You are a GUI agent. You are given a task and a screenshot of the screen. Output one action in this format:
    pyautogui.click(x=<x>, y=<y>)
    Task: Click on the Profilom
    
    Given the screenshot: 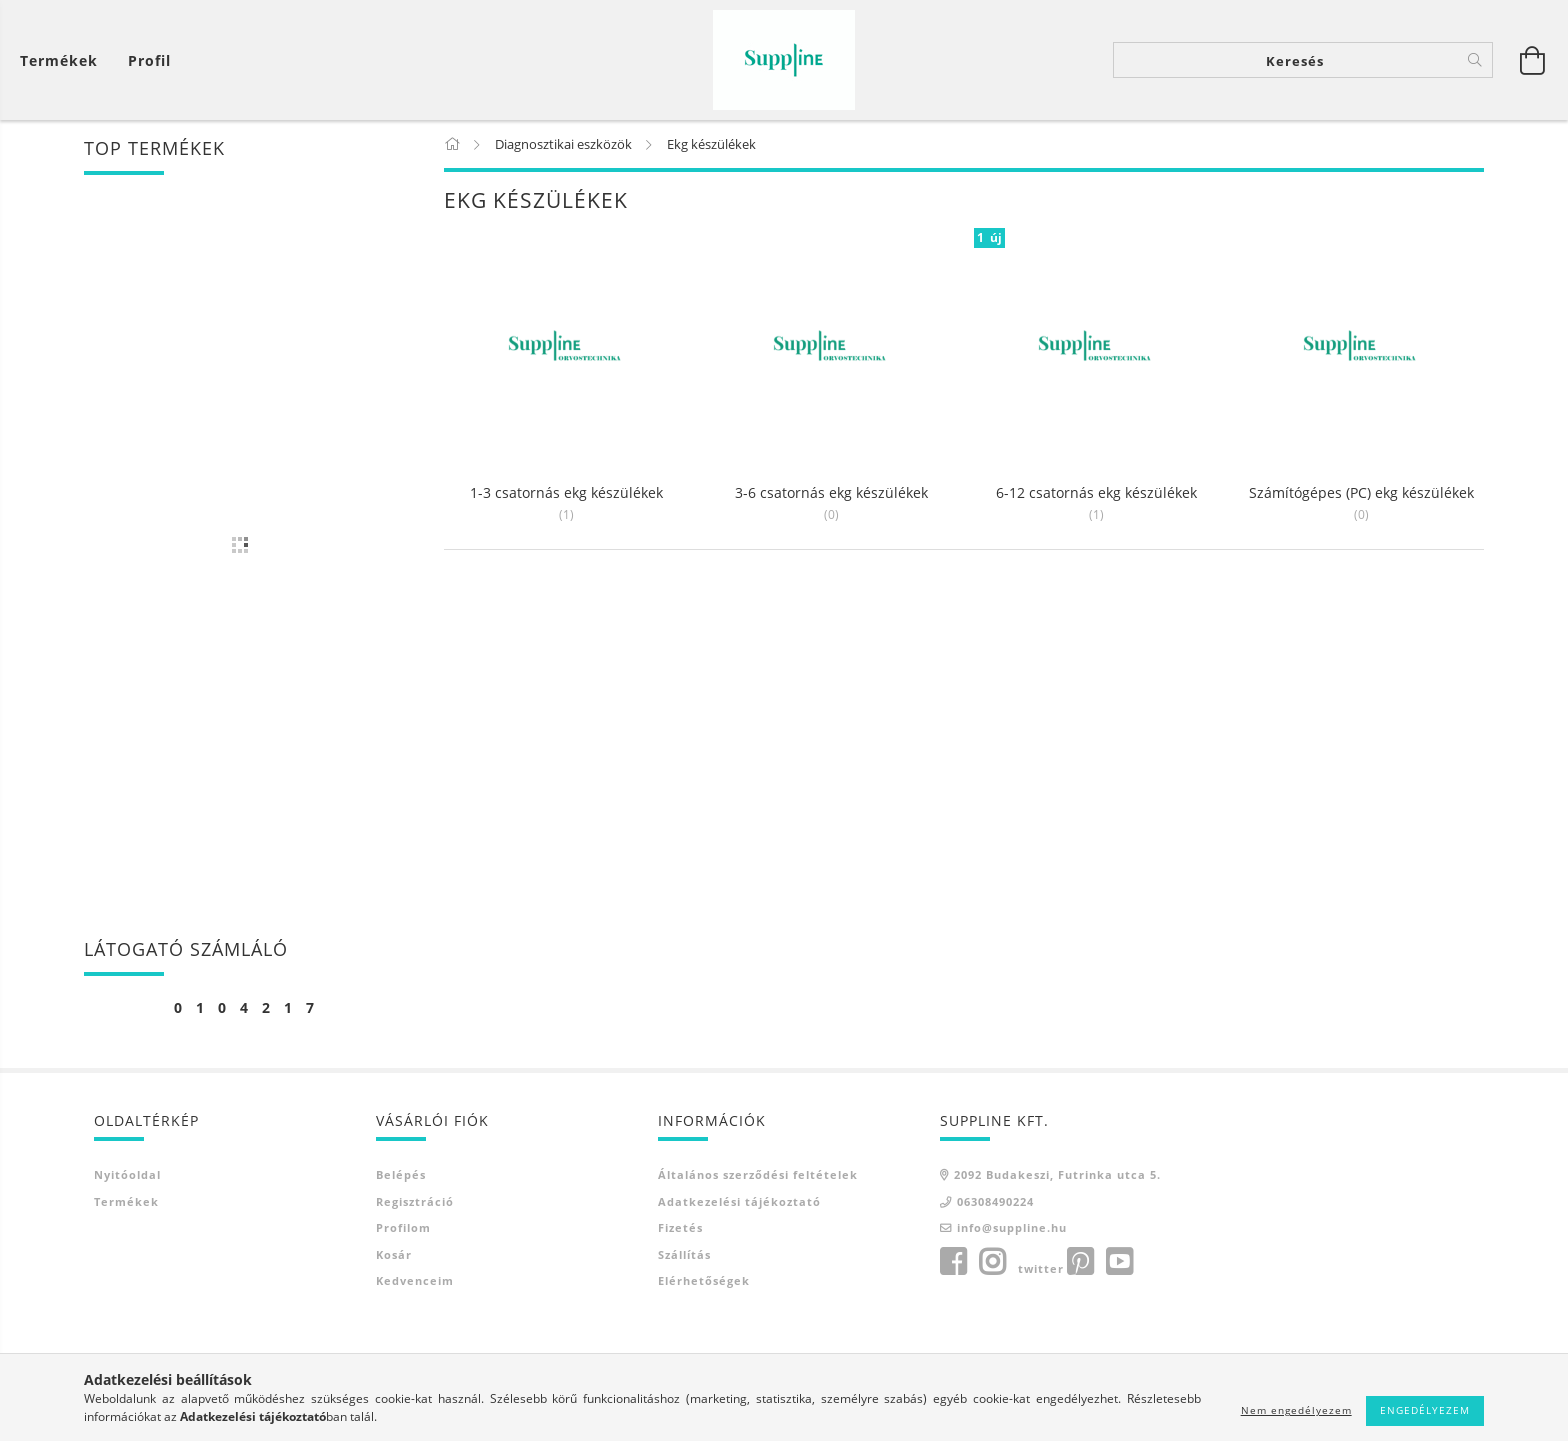 What is the action you would take?
    pyautogui.click(x=403, y=1227)
    